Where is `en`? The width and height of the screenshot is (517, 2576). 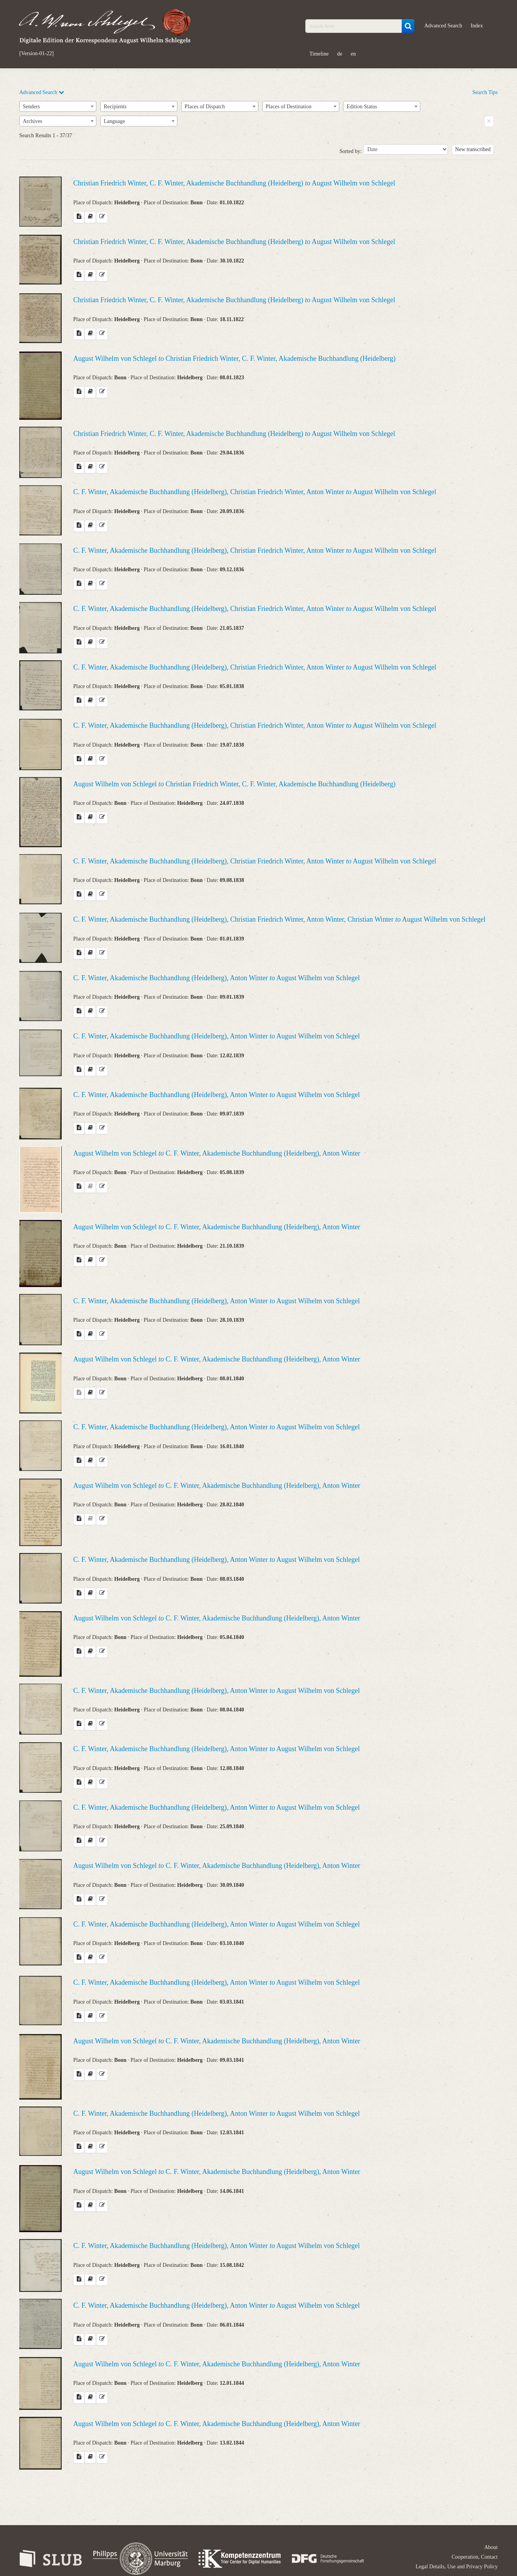 en is located at coordinates (353, 54).